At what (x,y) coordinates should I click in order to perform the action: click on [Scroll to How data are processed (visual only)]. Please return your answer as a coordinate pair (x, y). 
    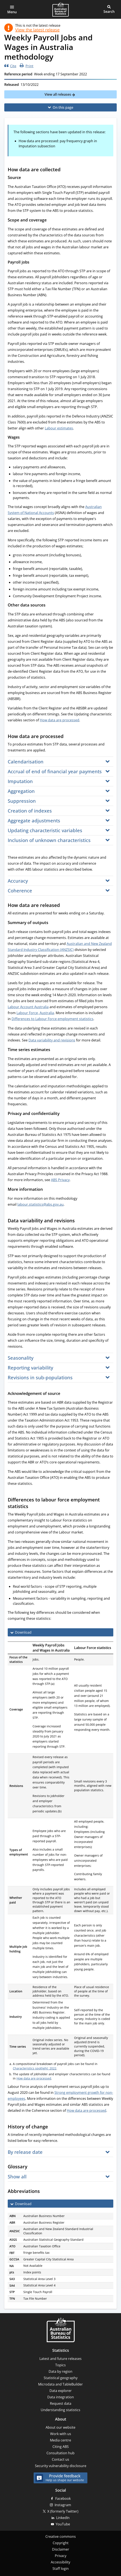
    Looking at the image, I should click on (67, 736).